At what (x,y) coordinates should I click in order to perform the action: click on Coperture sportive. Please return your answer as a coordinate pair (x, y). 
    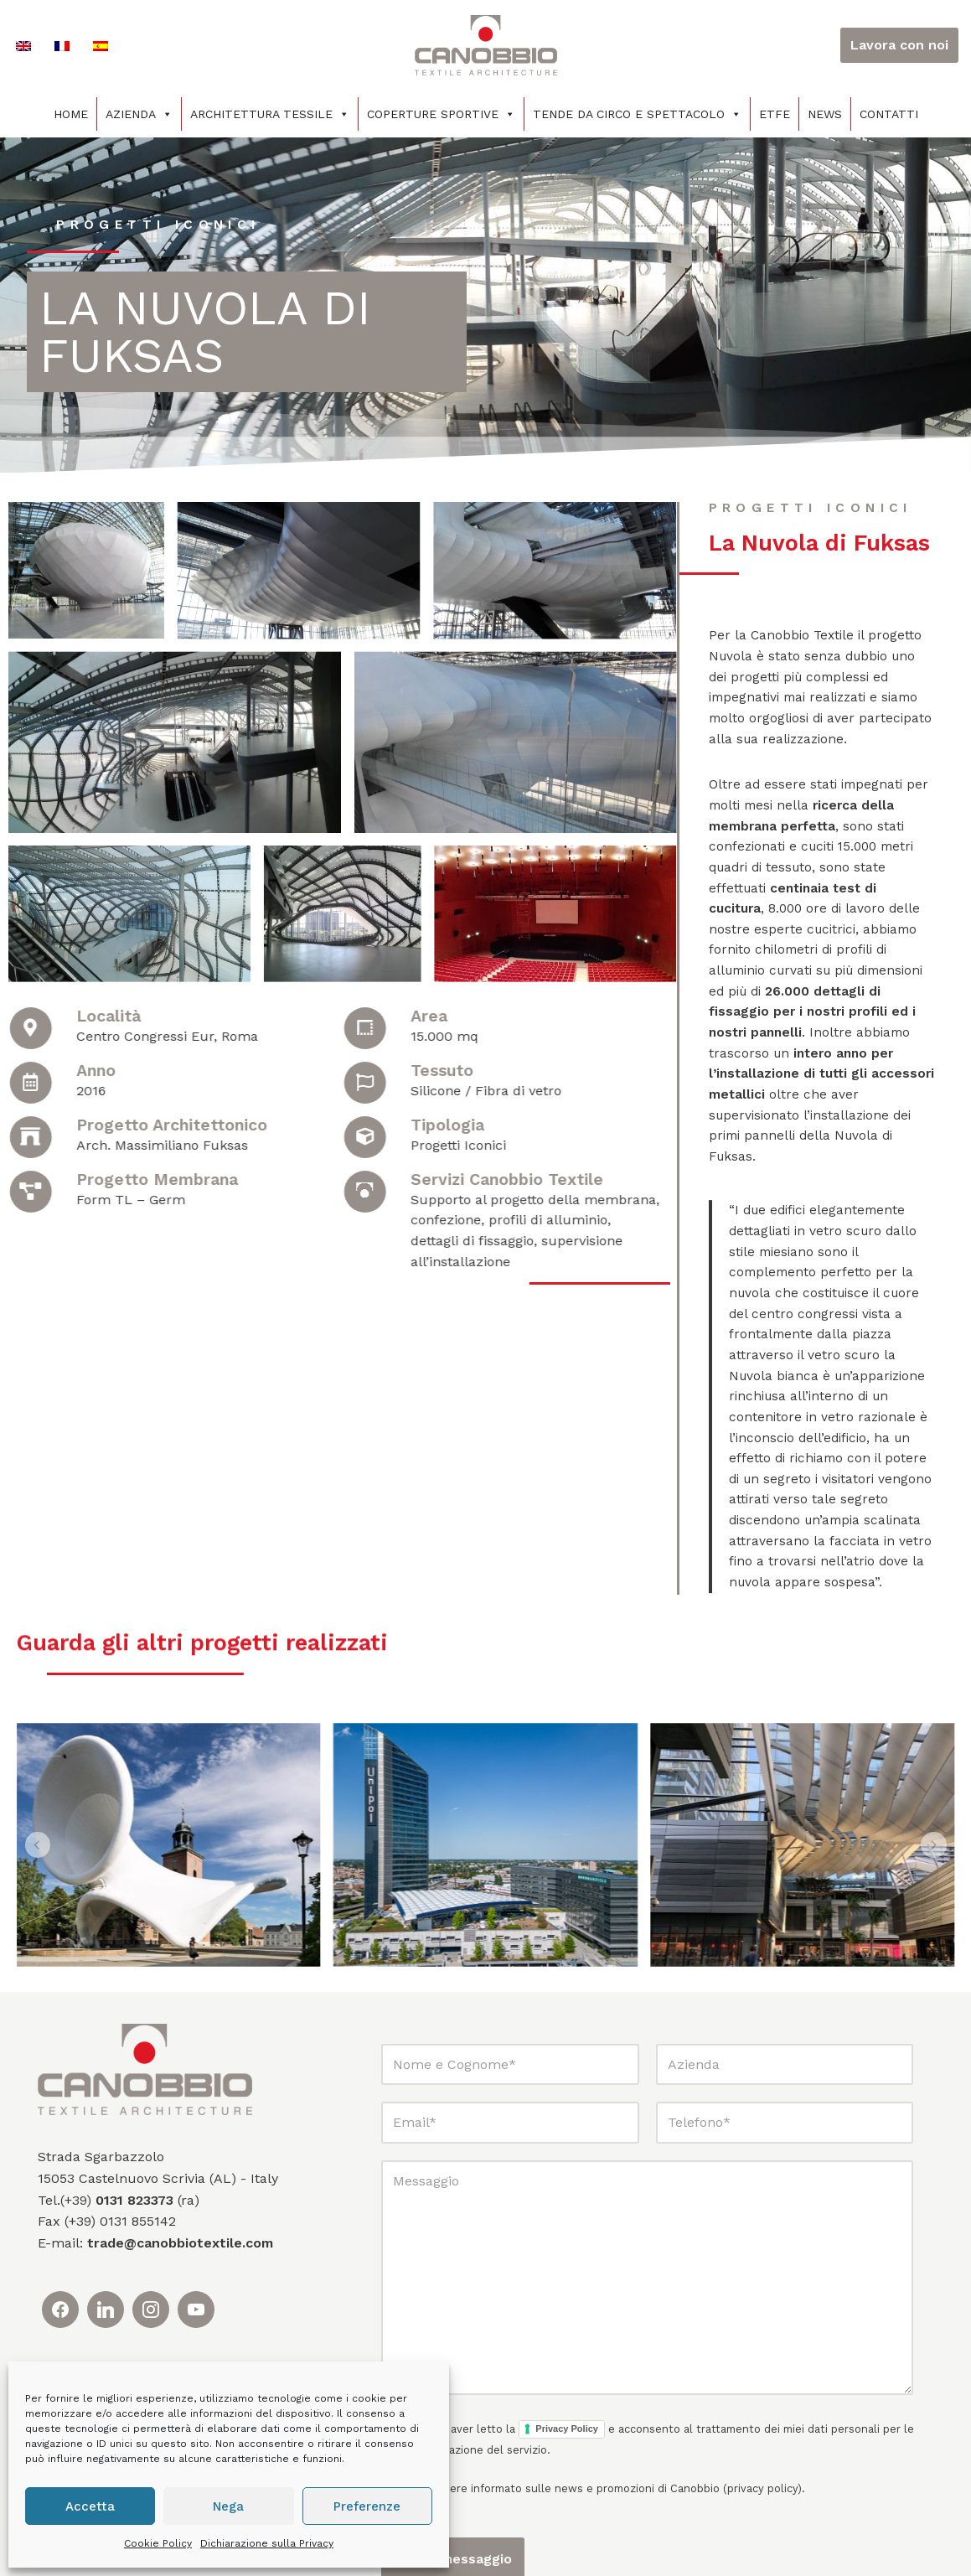
    Looking at the image, I should click on (441, 114).